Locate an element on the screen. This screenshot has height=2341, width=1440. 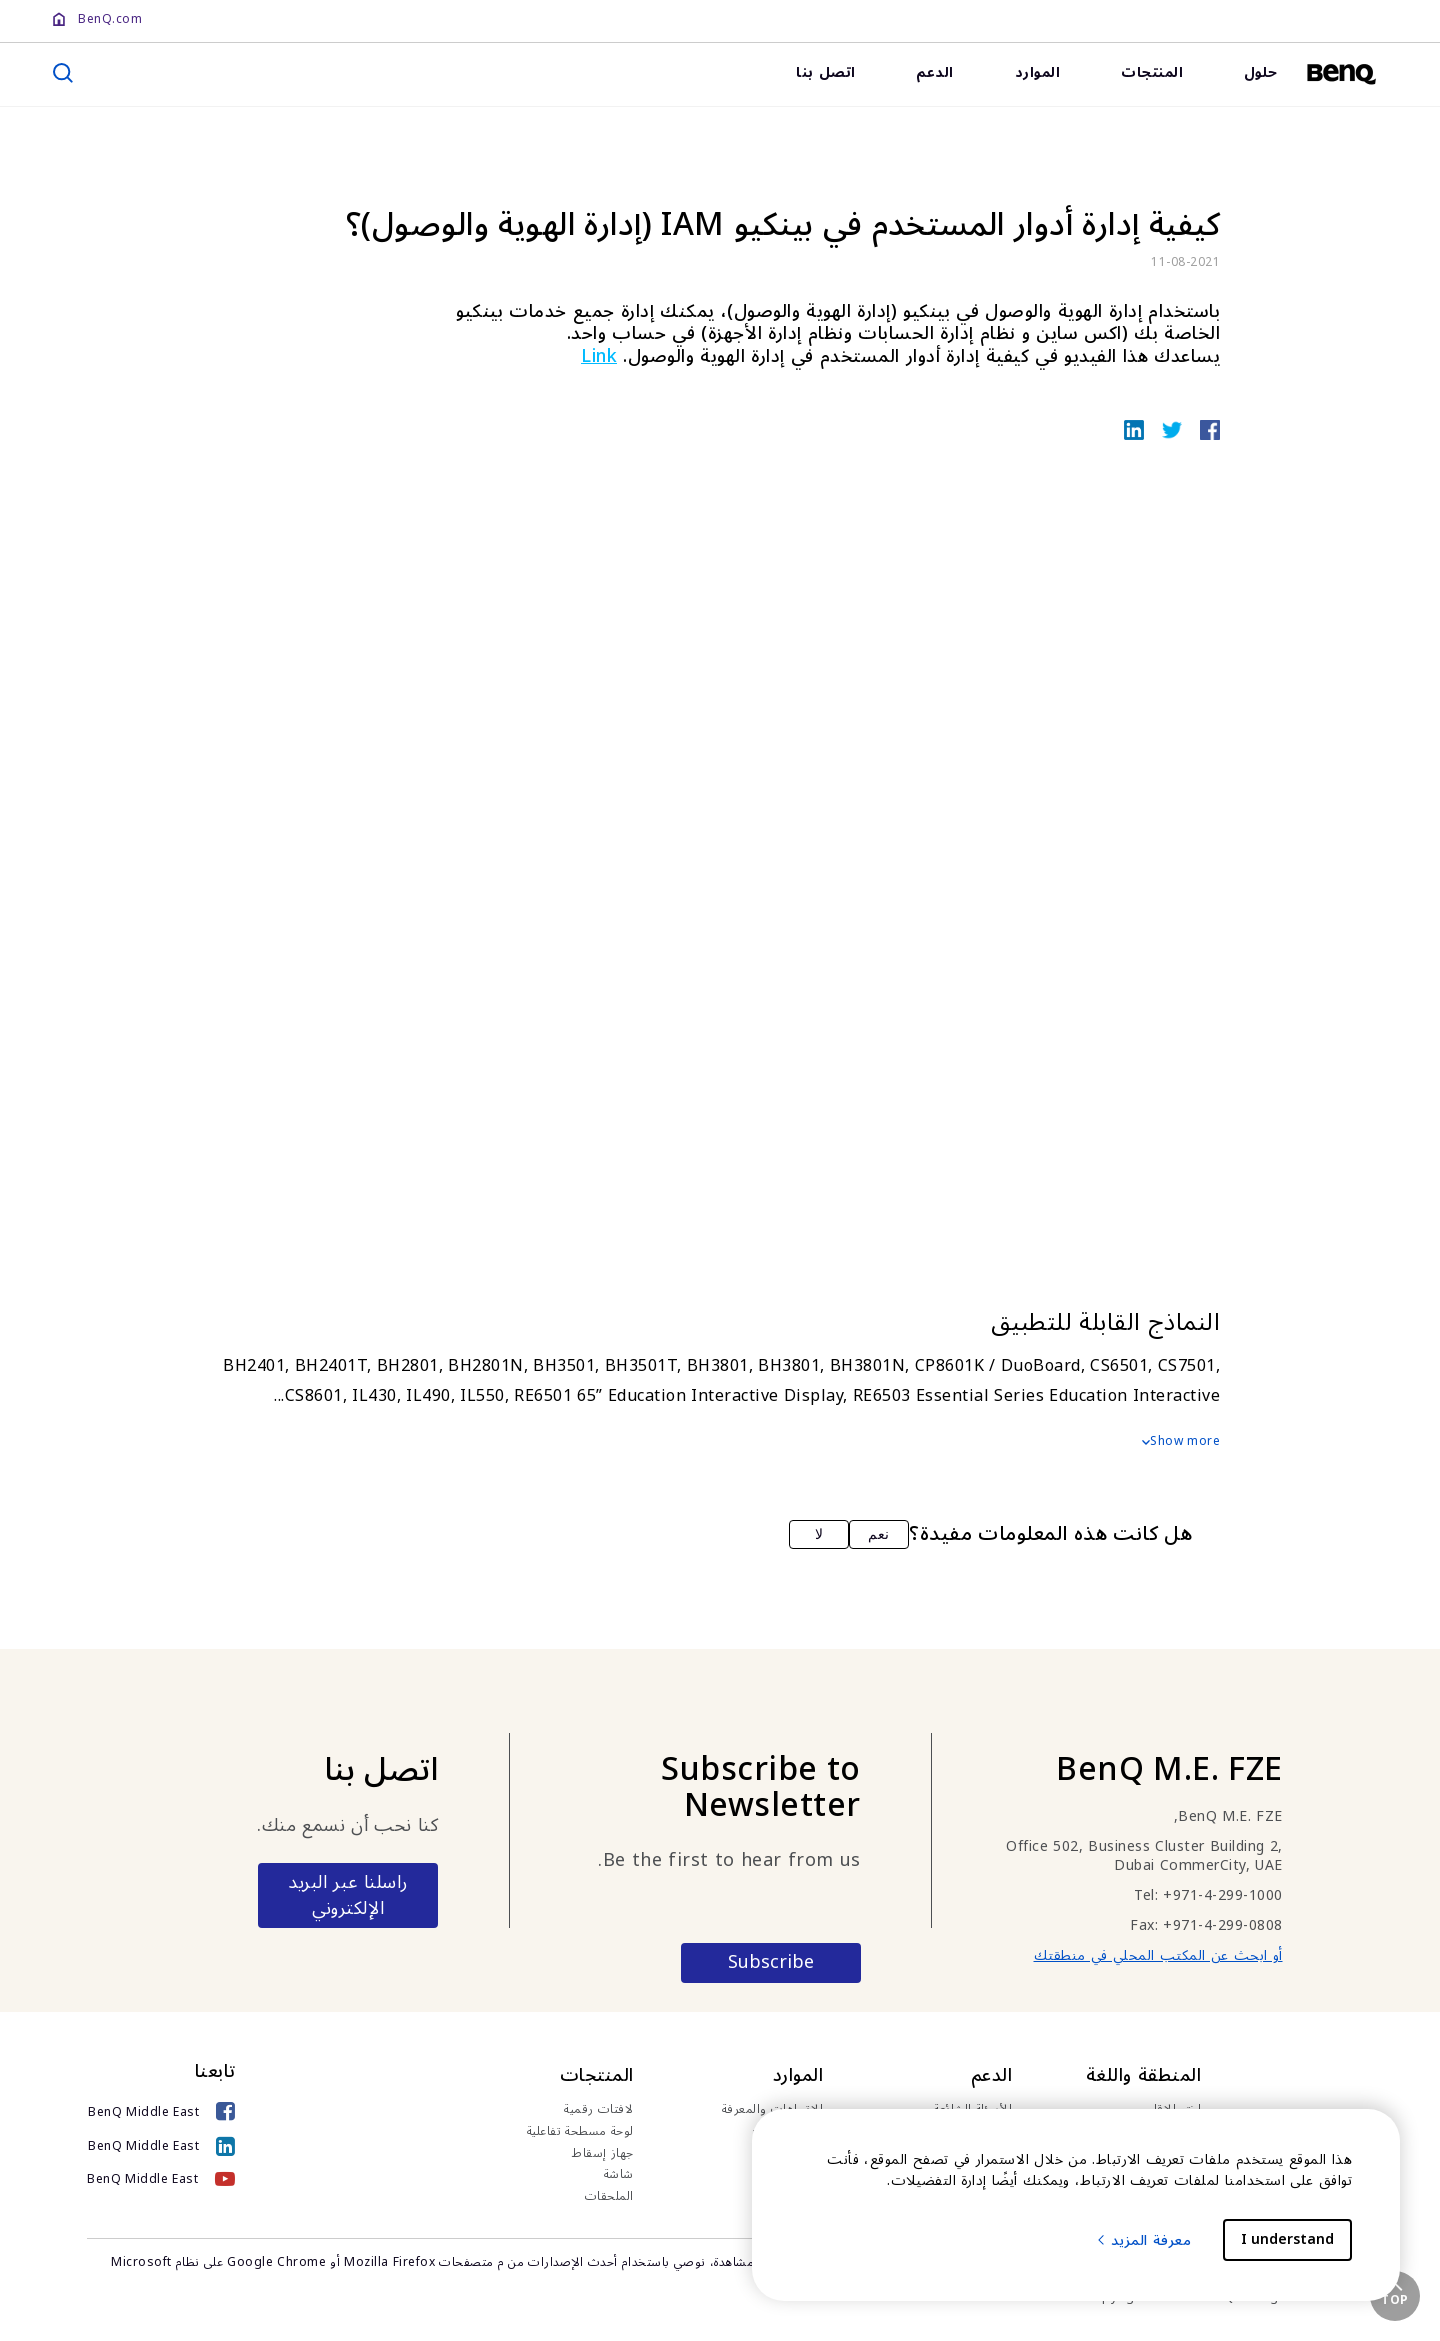
أو ابحث عن المكتب المحلي في منطقتك is located at coordinates (1158, 1955).